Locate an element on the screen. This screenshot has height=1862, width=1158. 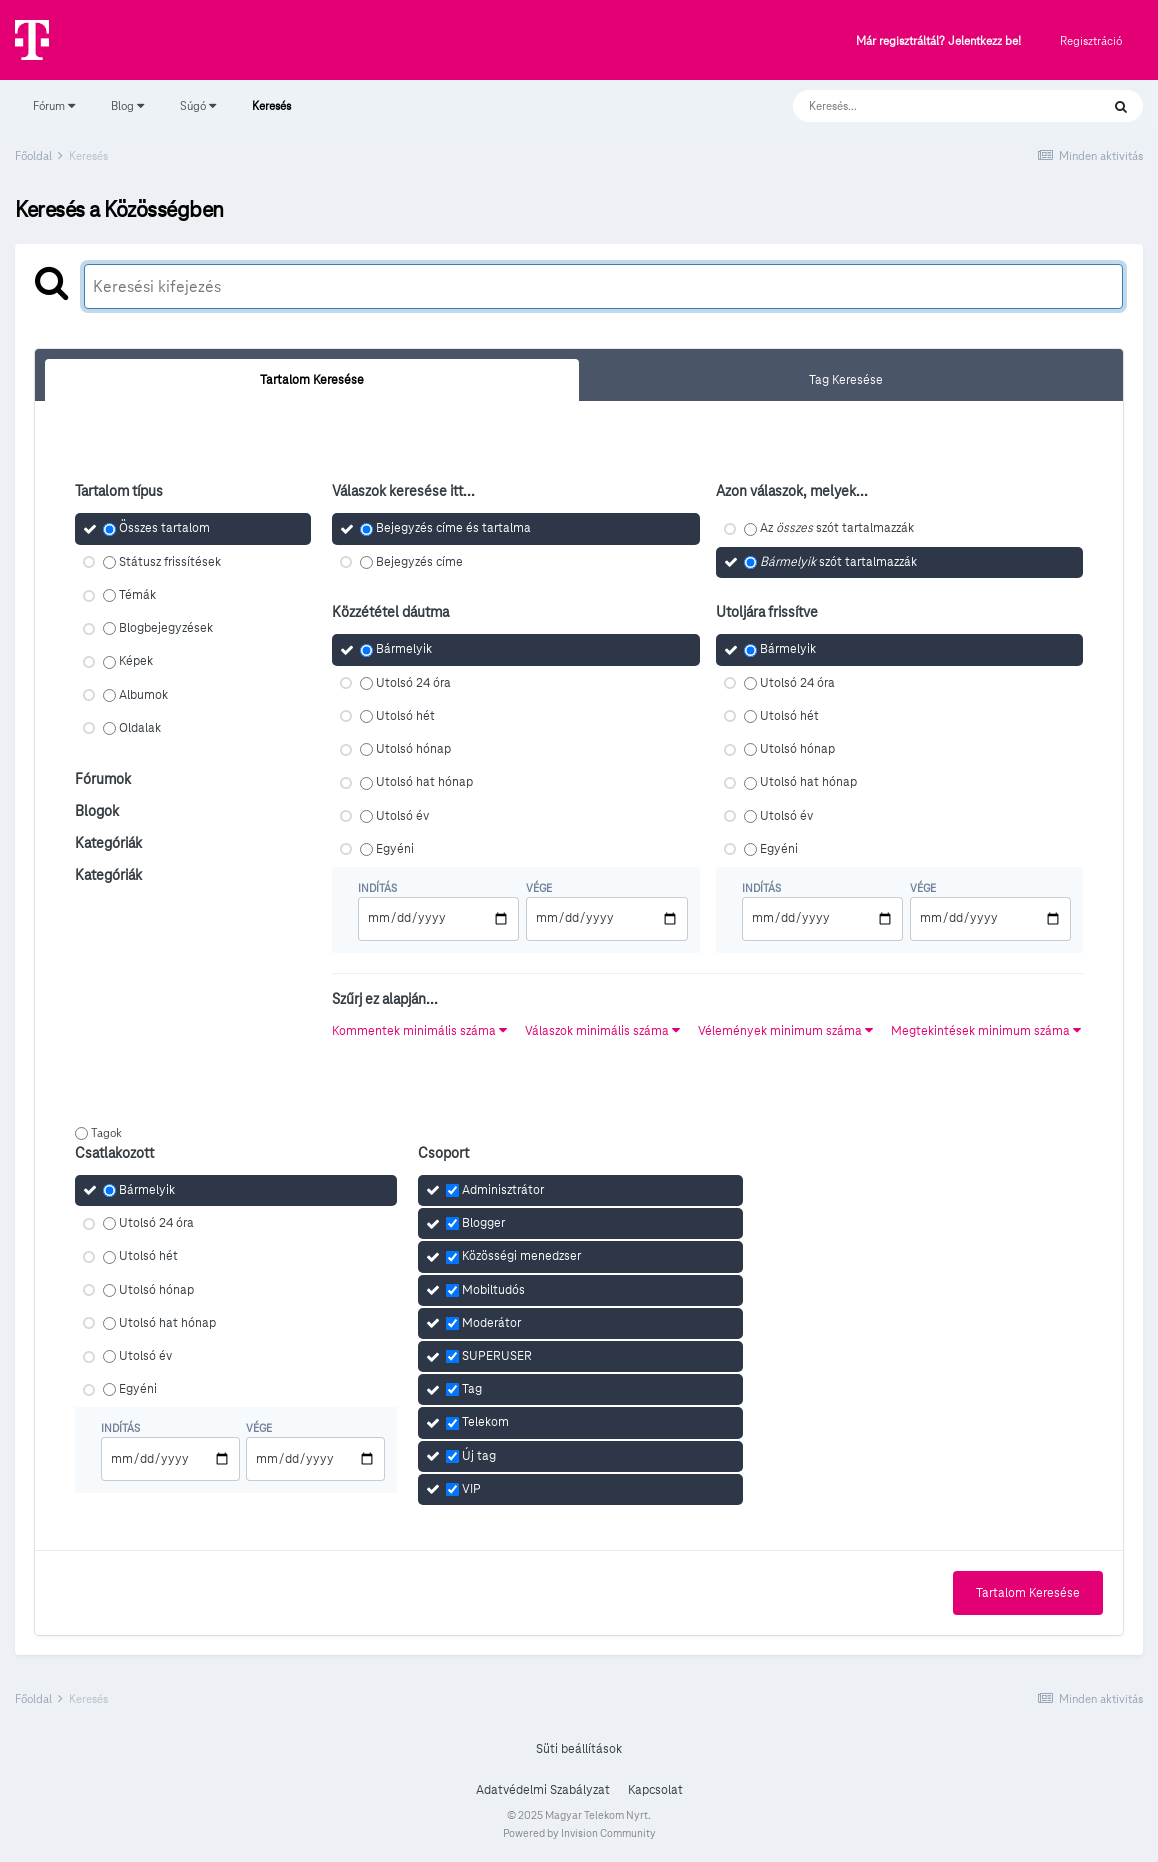
Powered by Invision Community is located at coordinates (579, 1833).